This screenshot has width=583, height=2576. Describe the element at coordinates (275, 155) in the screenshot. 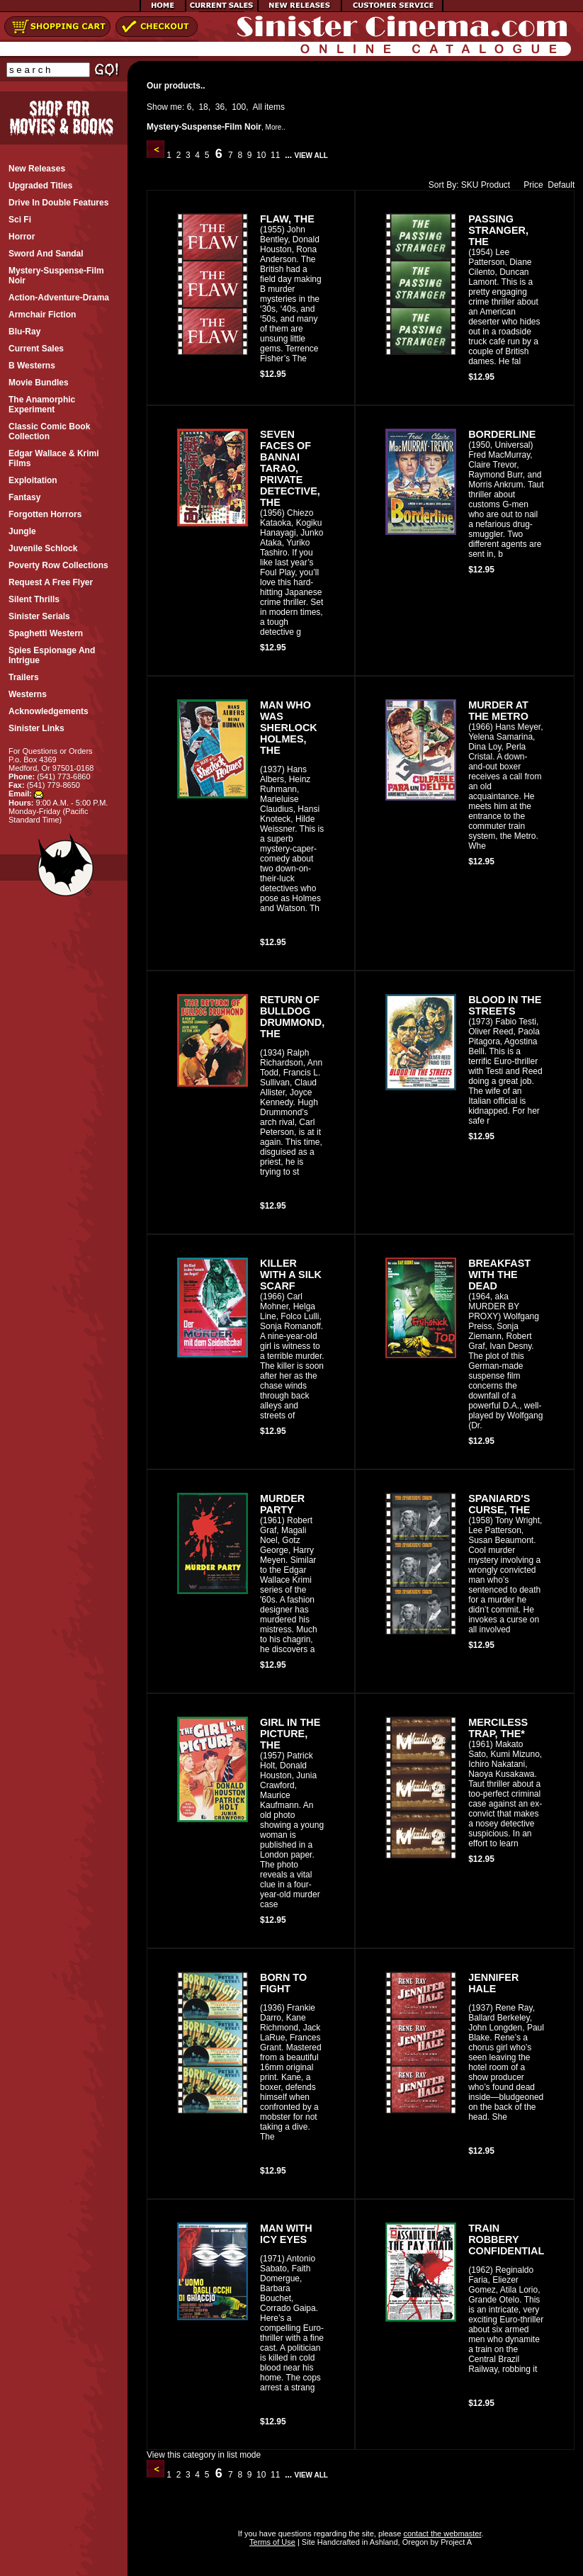

I see `11` at that location.